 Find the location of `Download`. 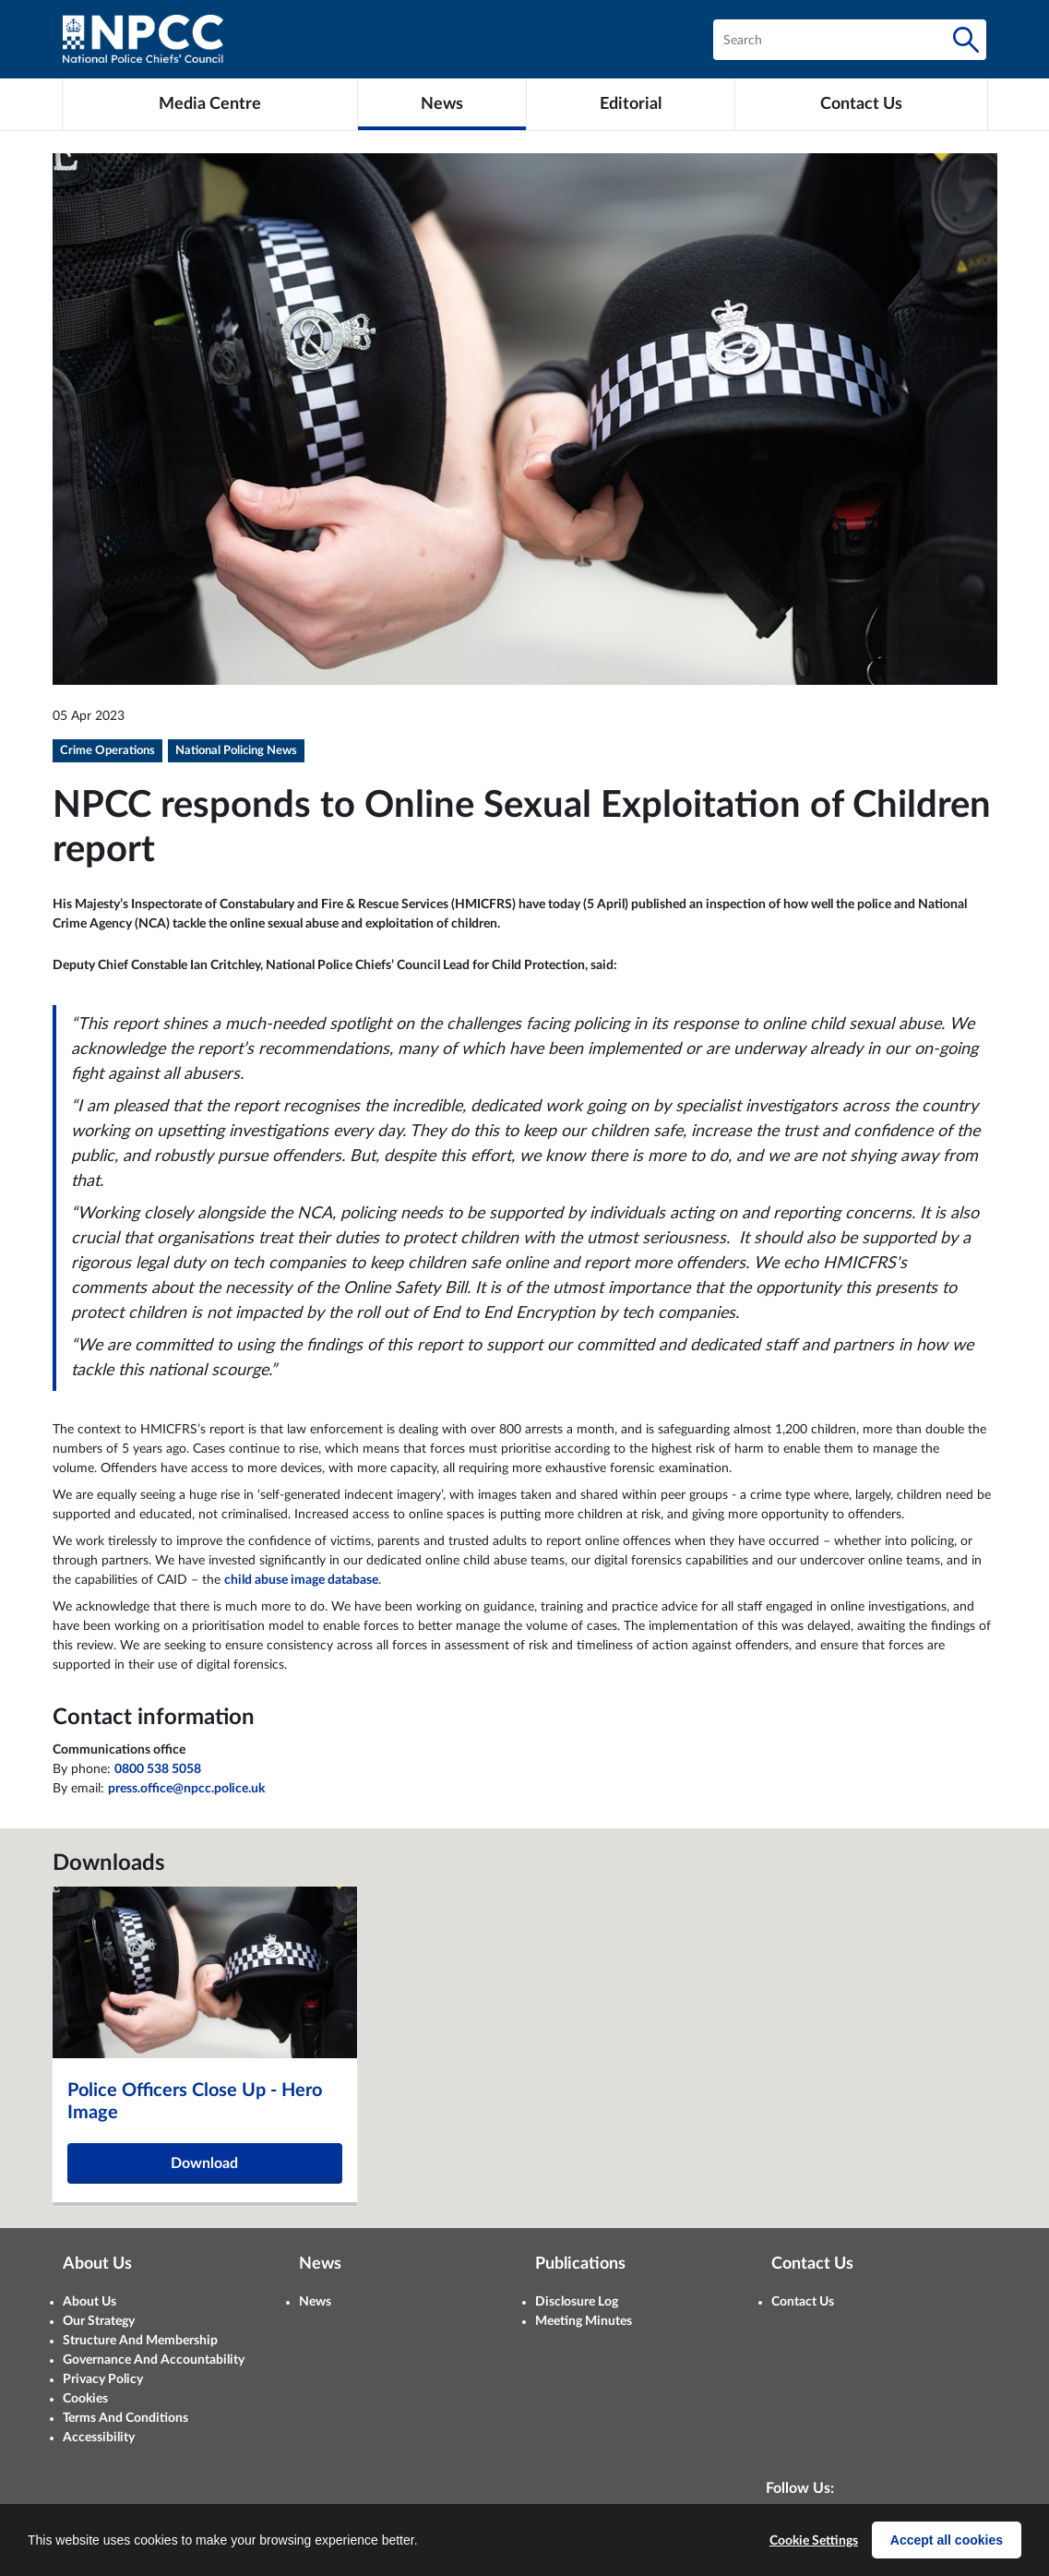

Download is located at coordinates (204, 2163).